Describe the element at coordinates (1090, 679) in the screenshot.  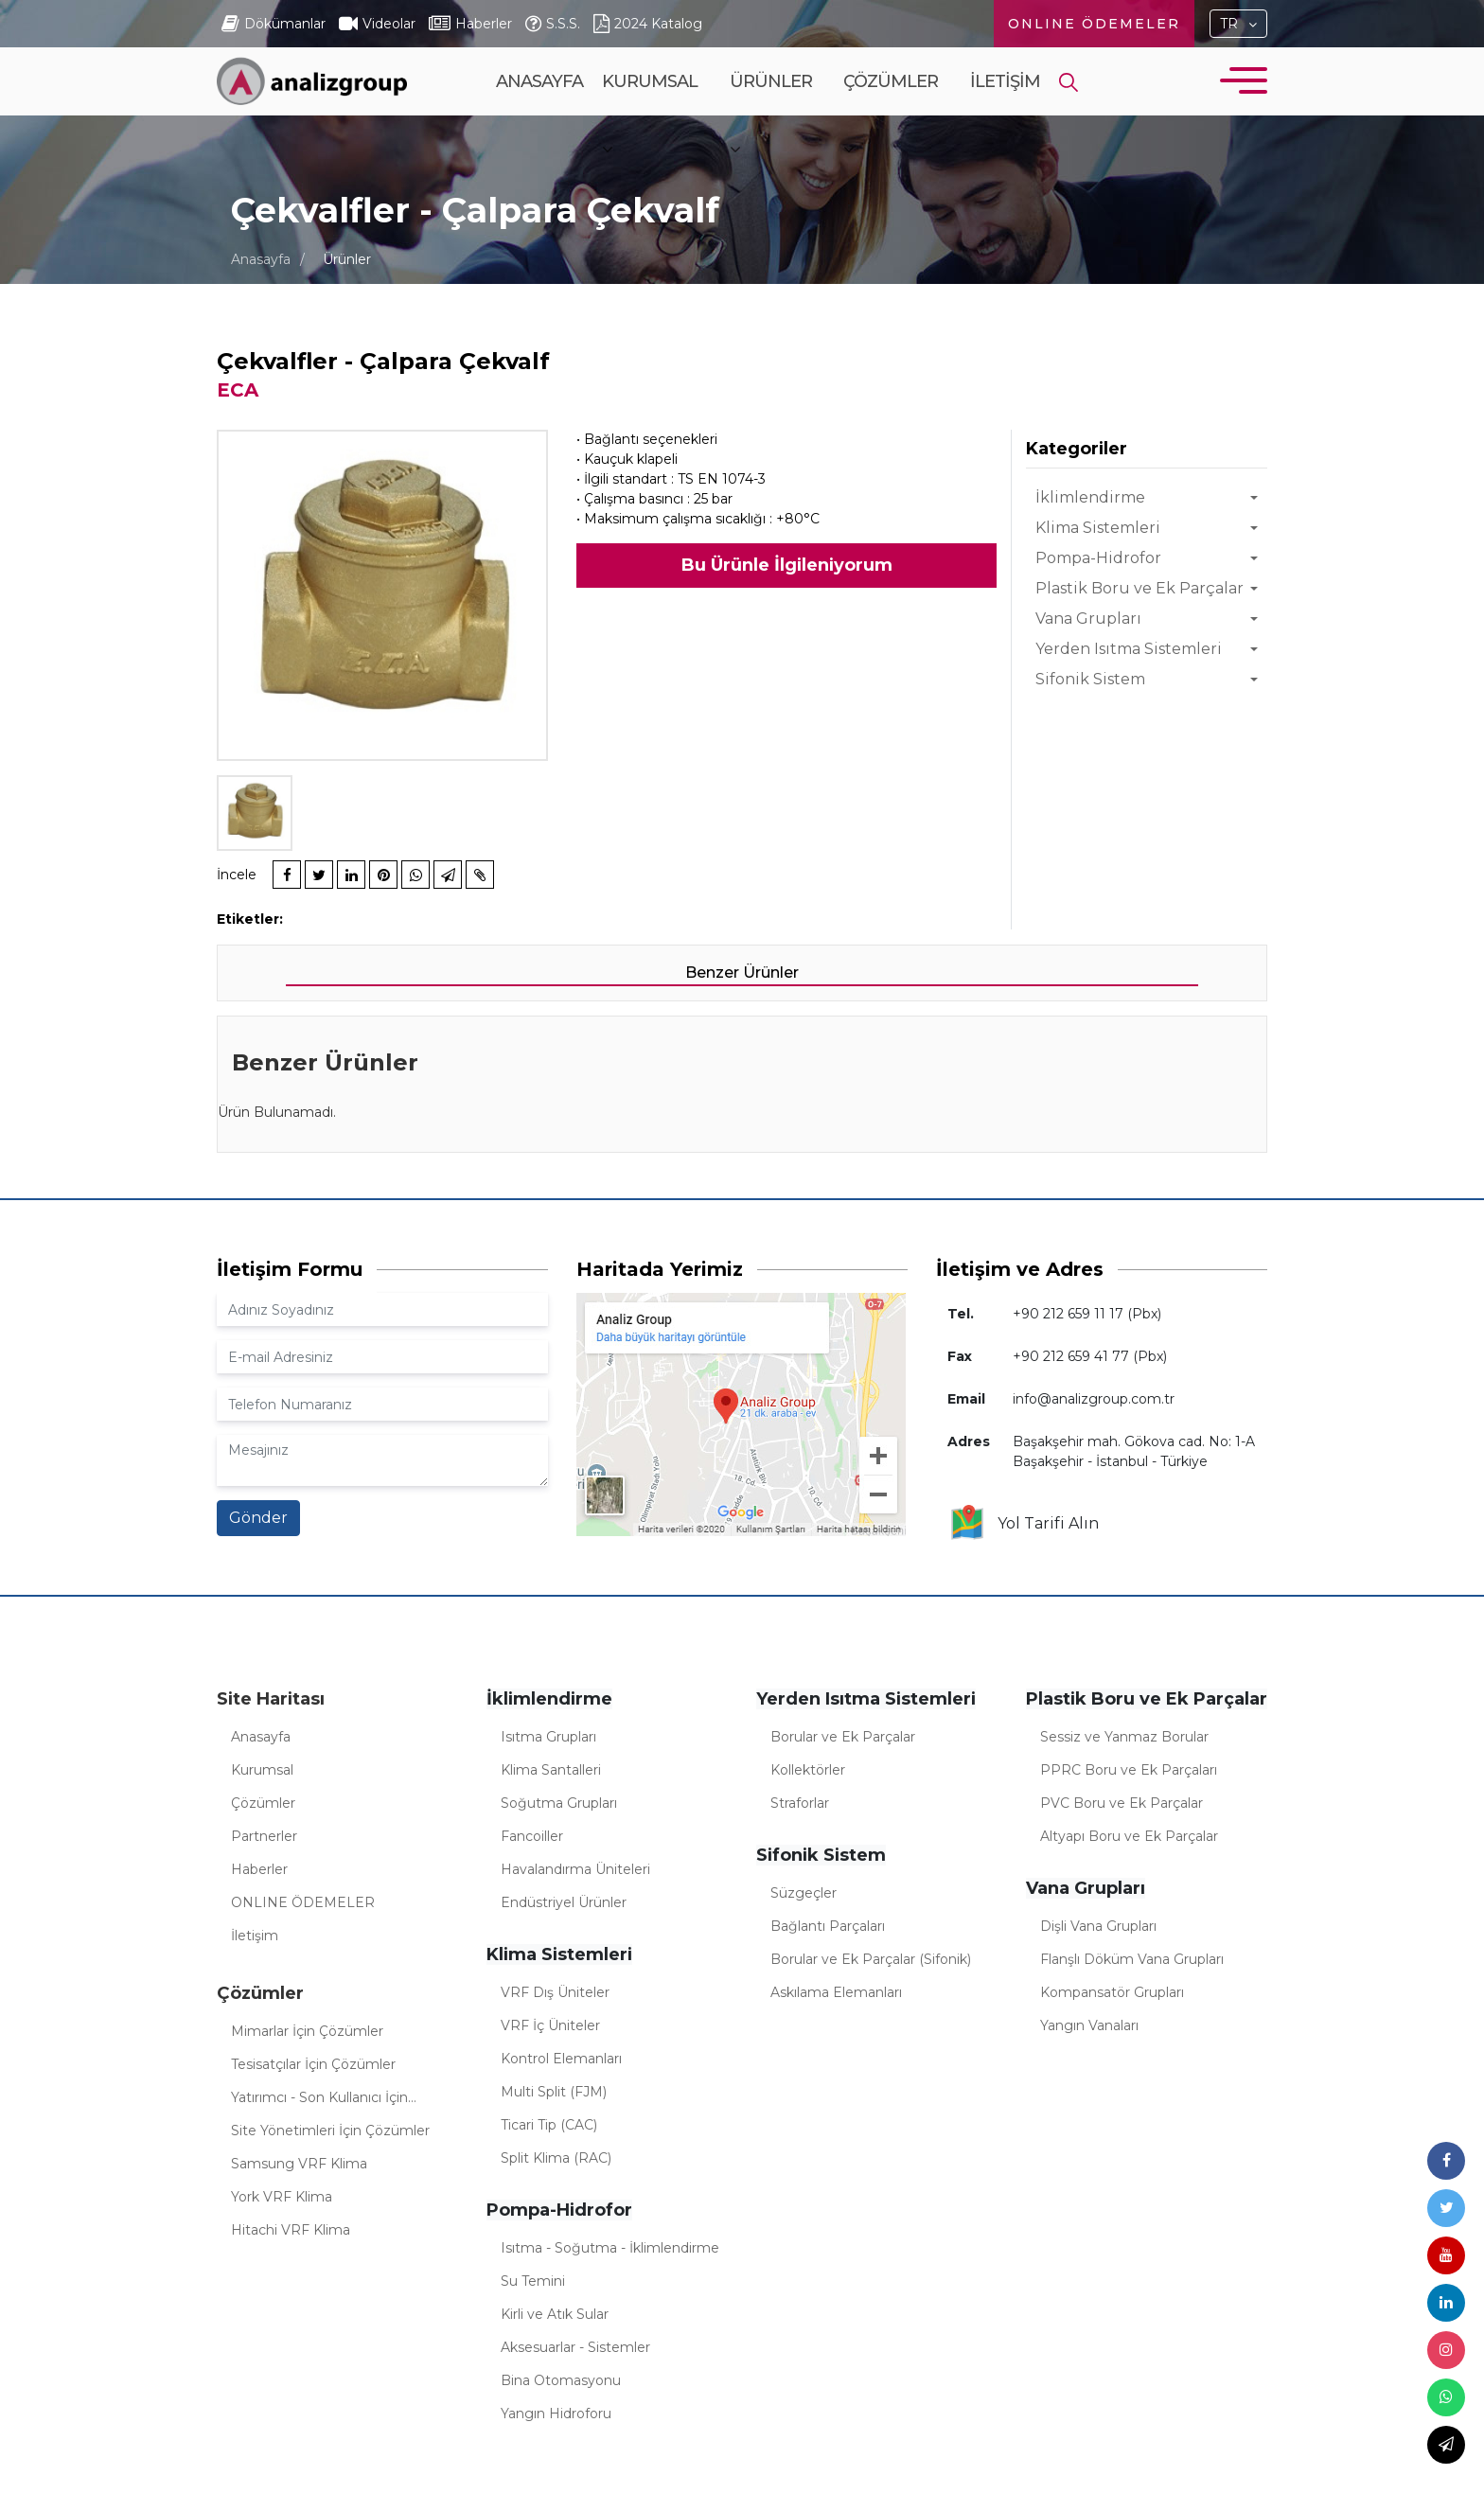
I see `Sifonik Sistem` at that location.